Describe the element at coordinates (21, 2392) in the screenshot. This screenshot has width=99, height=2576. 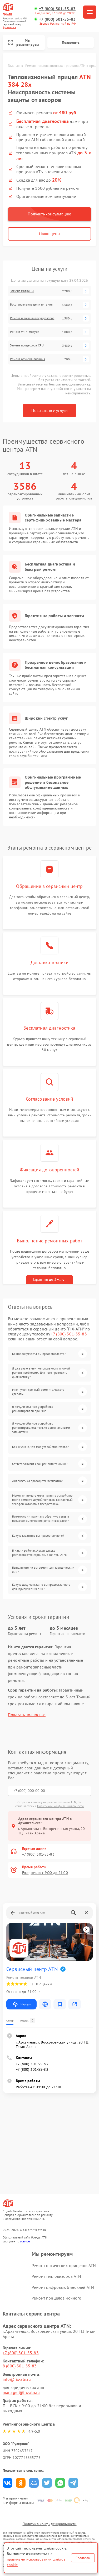
I see `manager@fix-atn.ru` at that location.